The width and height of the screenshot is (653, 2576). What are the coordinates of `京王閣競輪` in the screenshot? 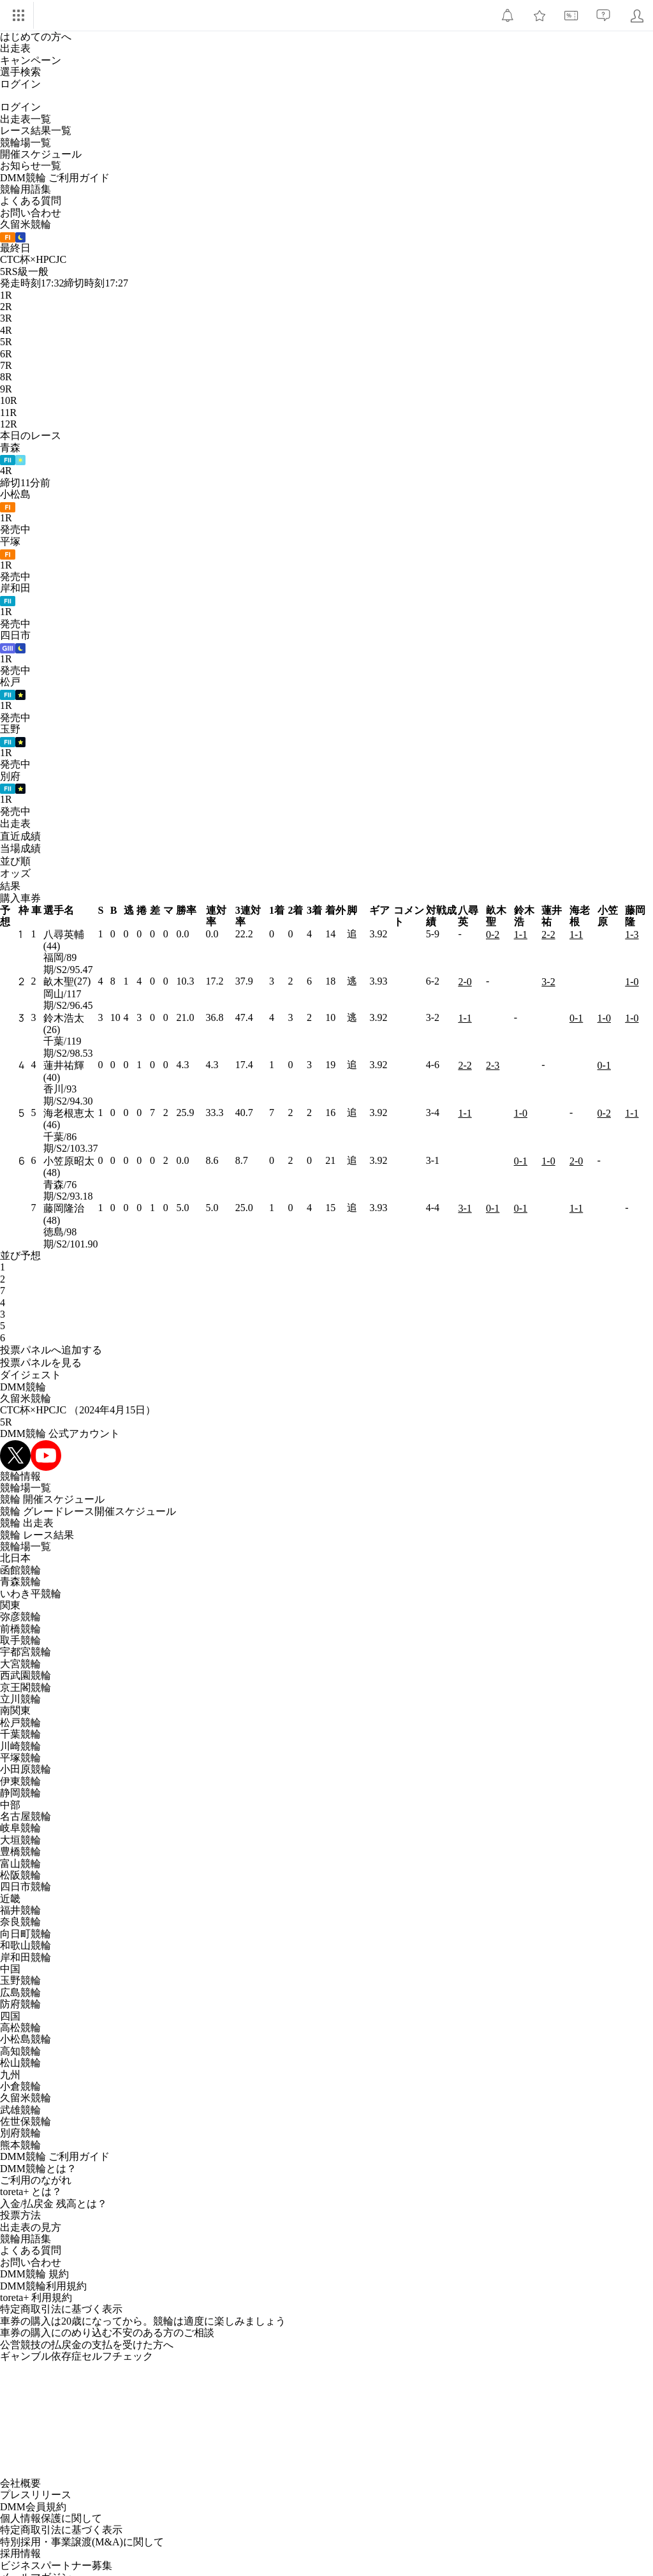 It's located at (25, 1687).